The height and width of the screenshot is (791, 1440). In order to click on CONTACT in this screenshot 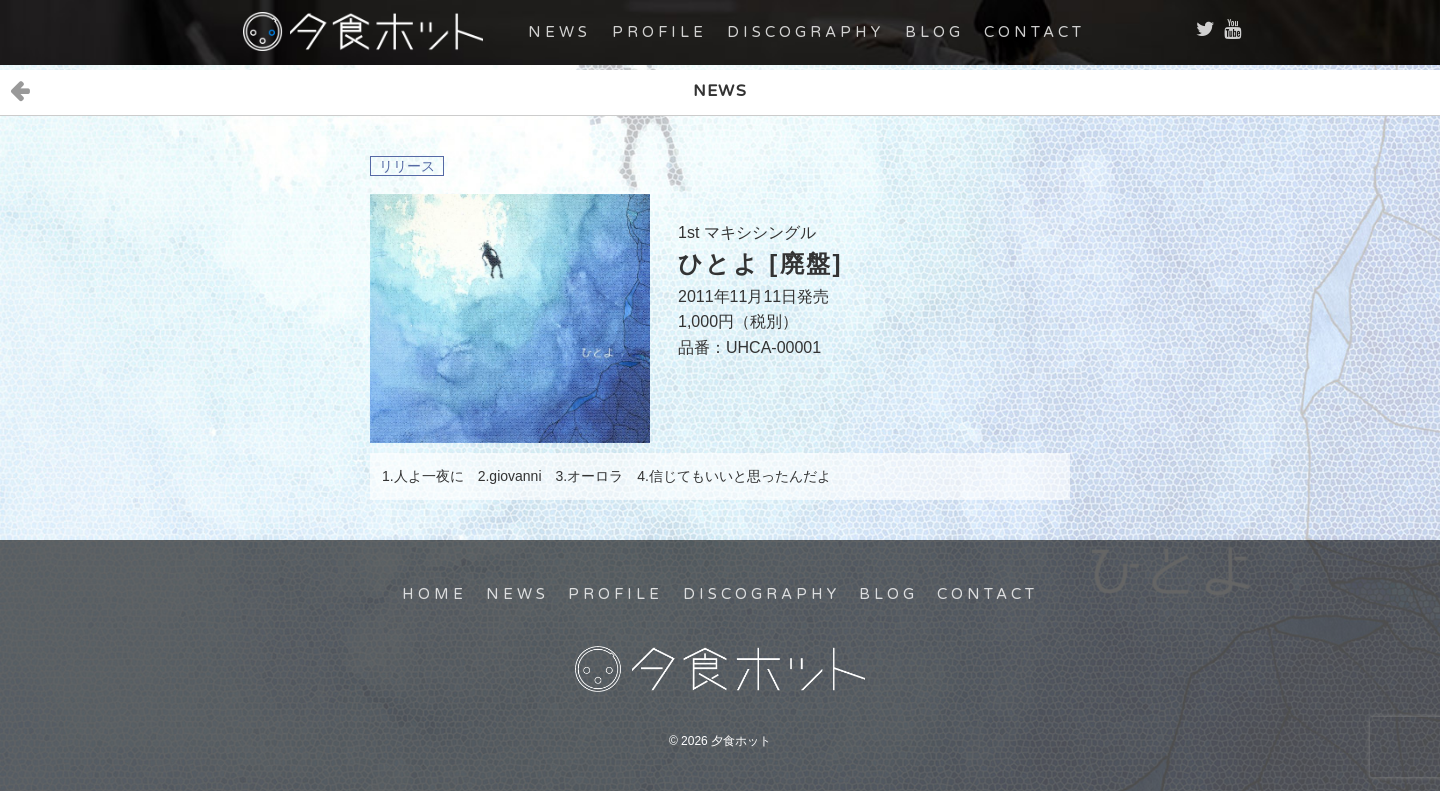, I will do `click(1034, 32)`.